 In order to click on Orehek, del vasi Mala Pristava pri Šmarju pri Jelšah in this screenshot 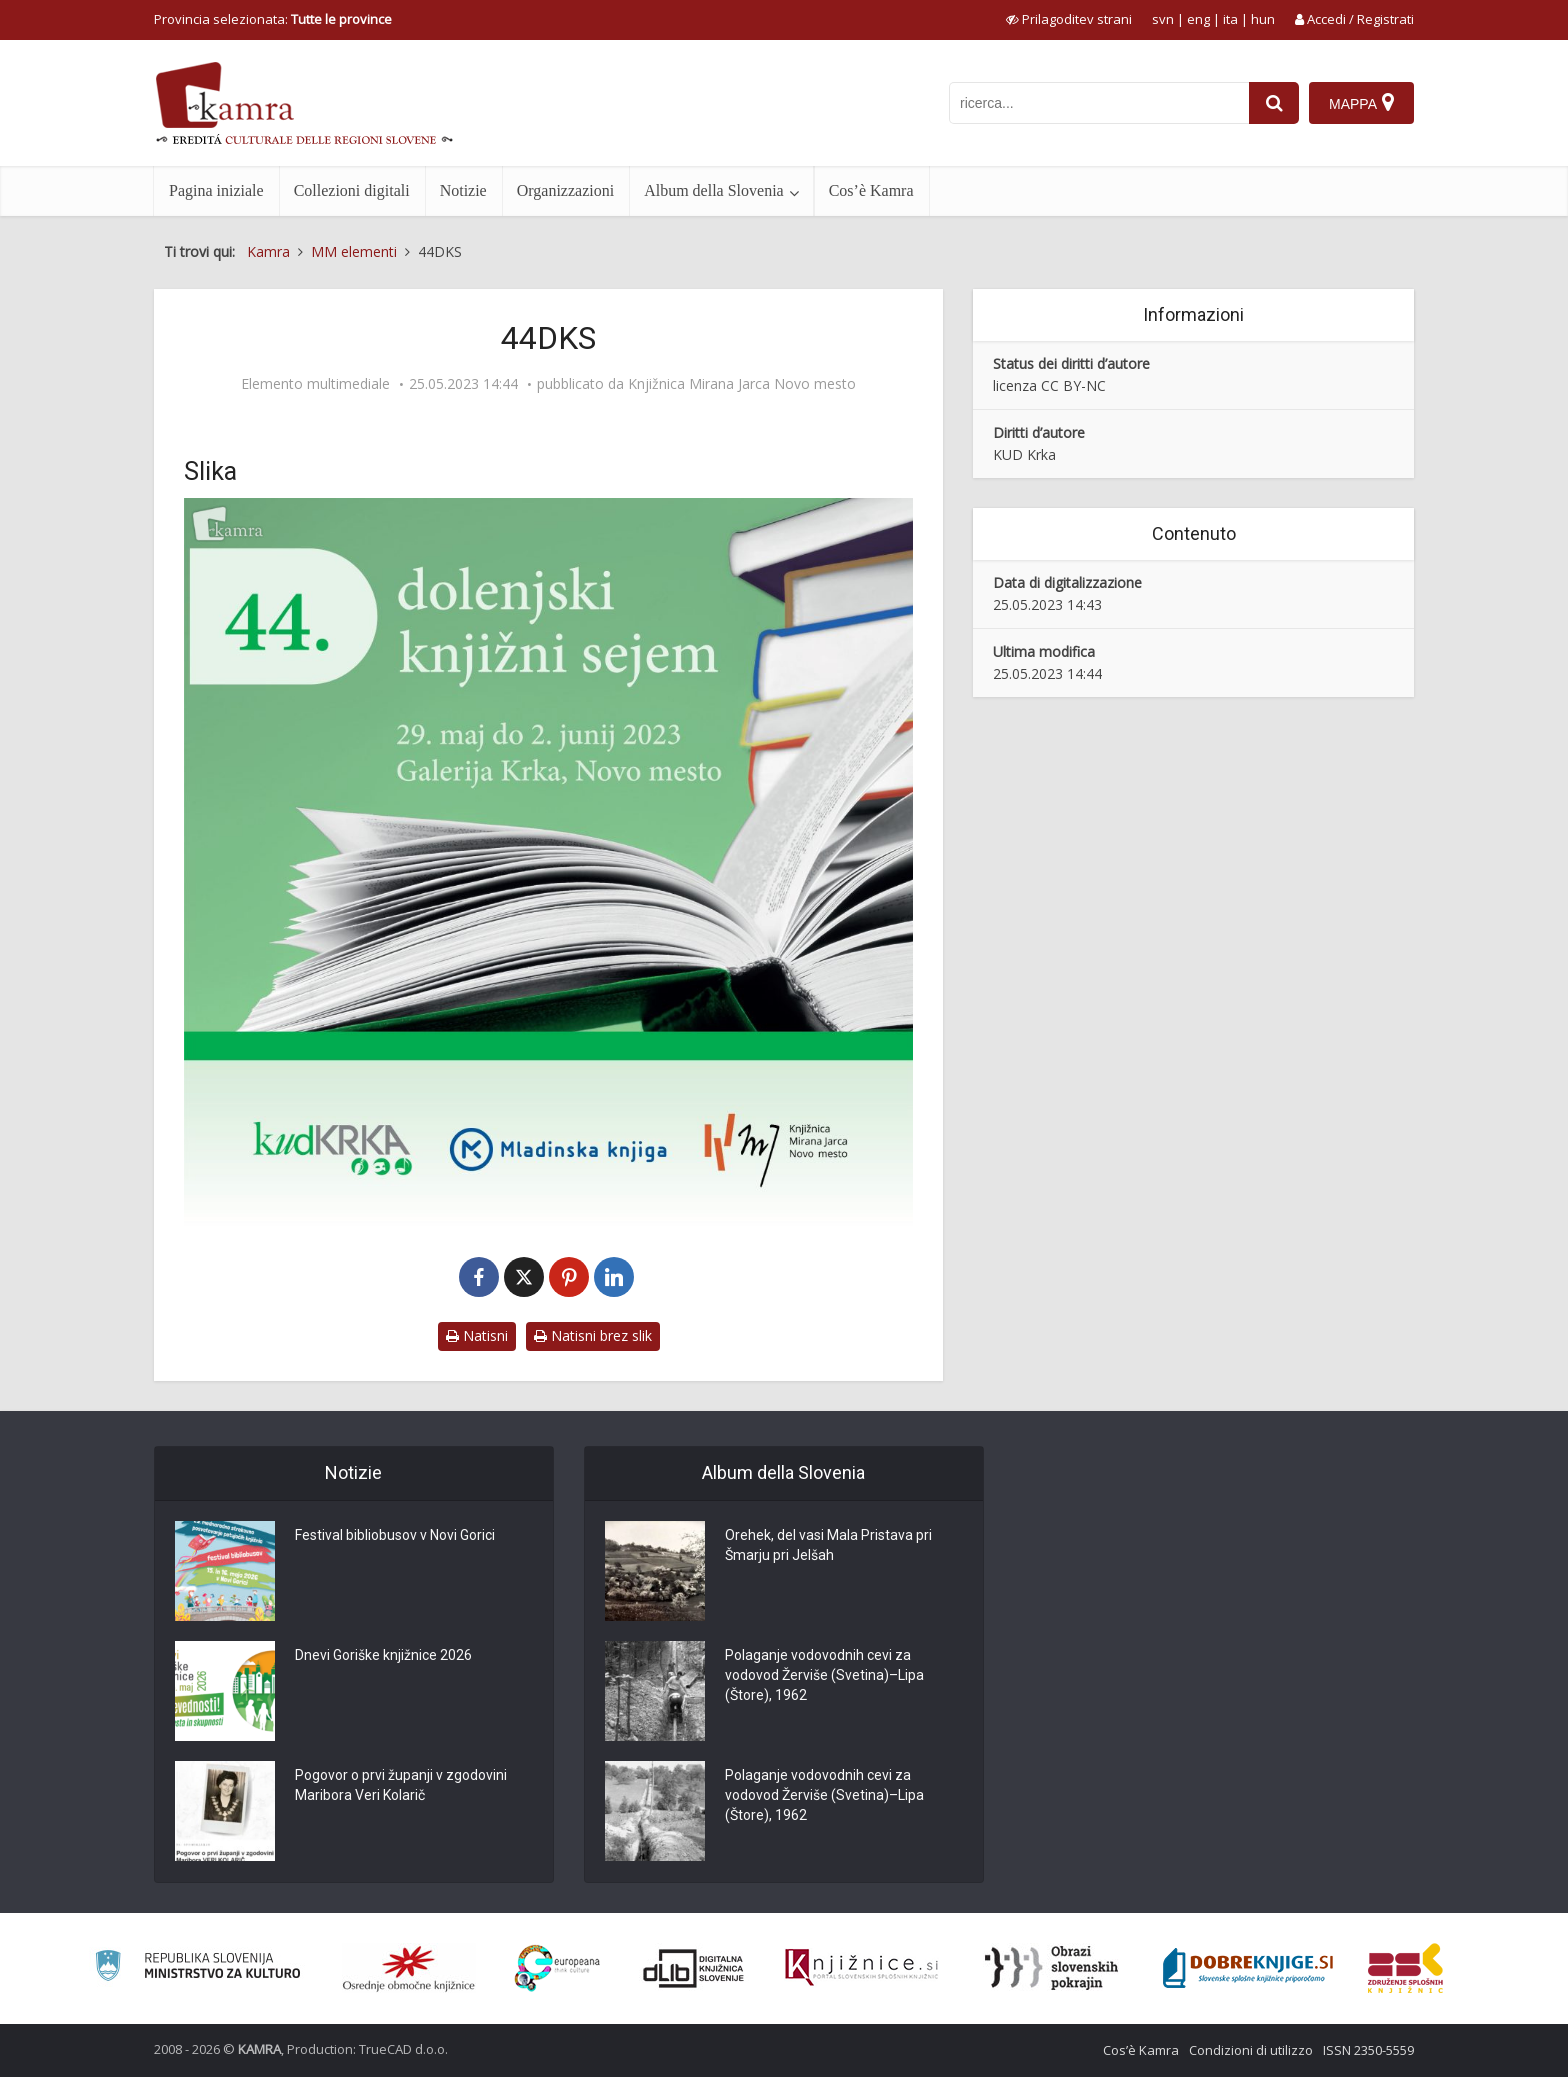, I will do `click(828, 1546)`.